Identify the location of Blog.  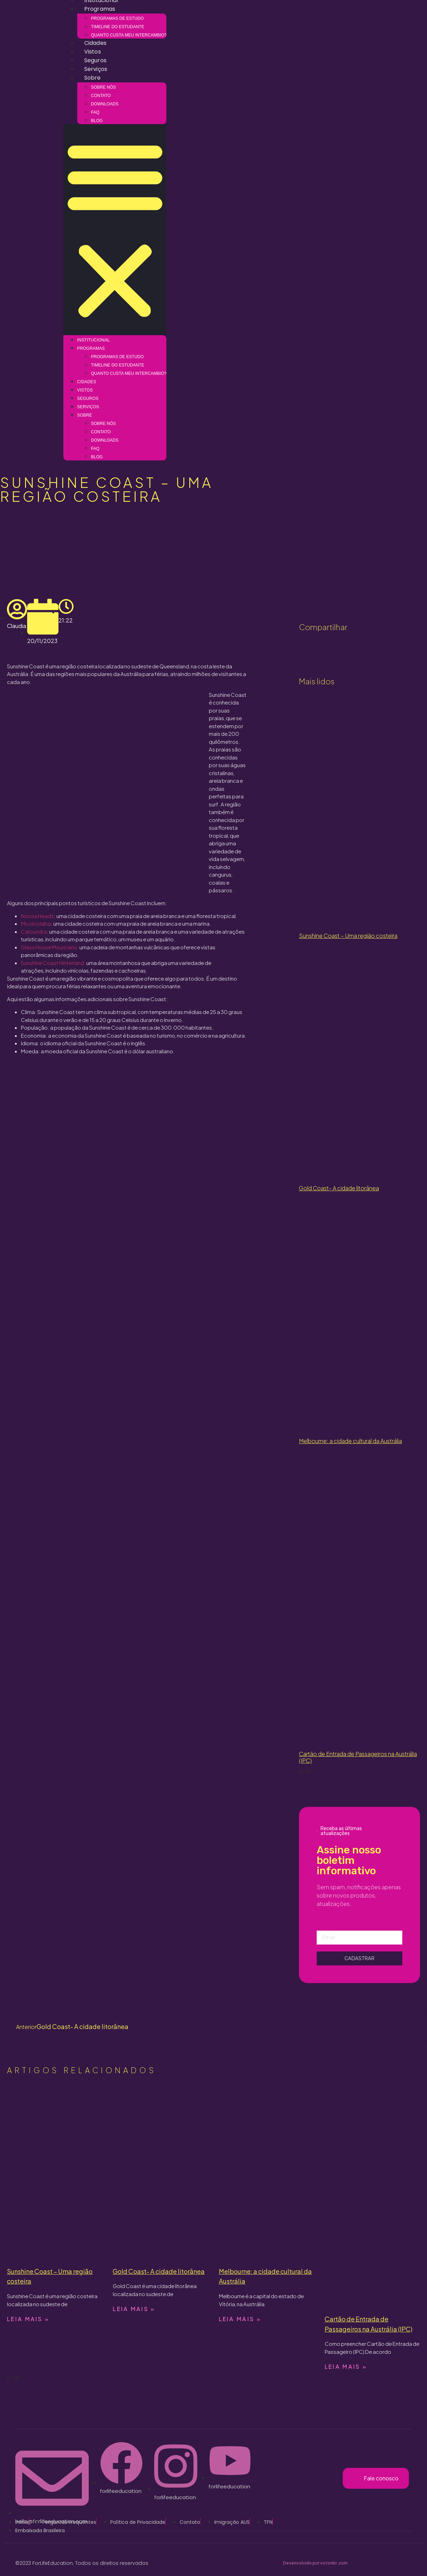
(97, 120).